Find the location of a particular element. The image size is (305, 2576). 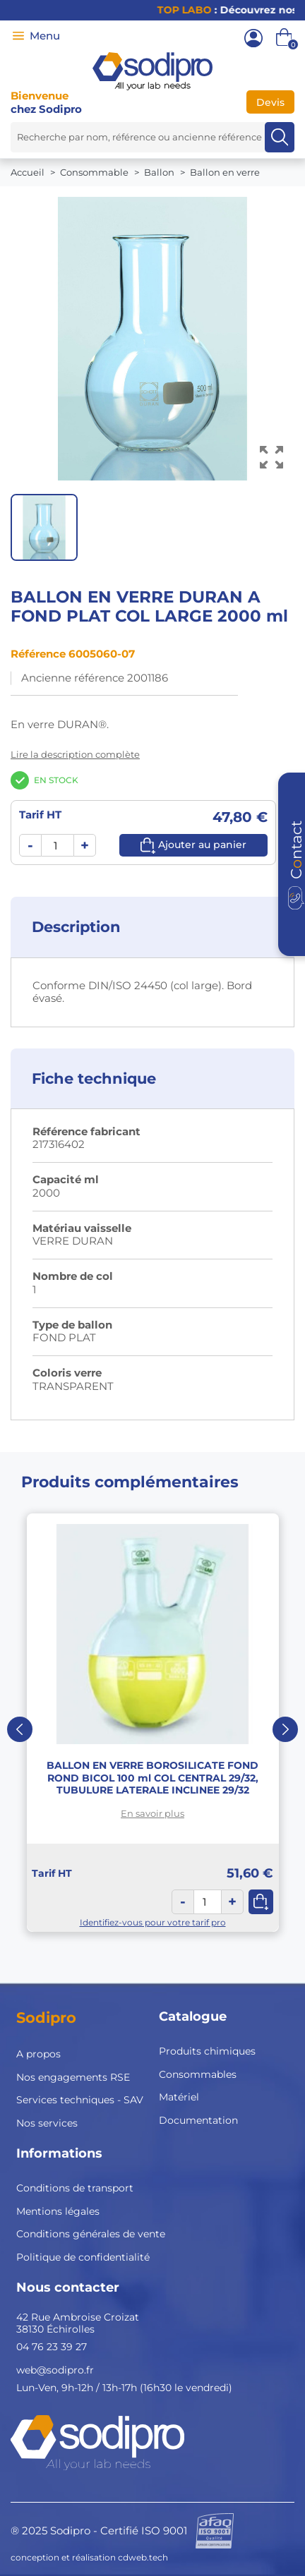

Produits chimiques is located at coordinates (207, 2051).